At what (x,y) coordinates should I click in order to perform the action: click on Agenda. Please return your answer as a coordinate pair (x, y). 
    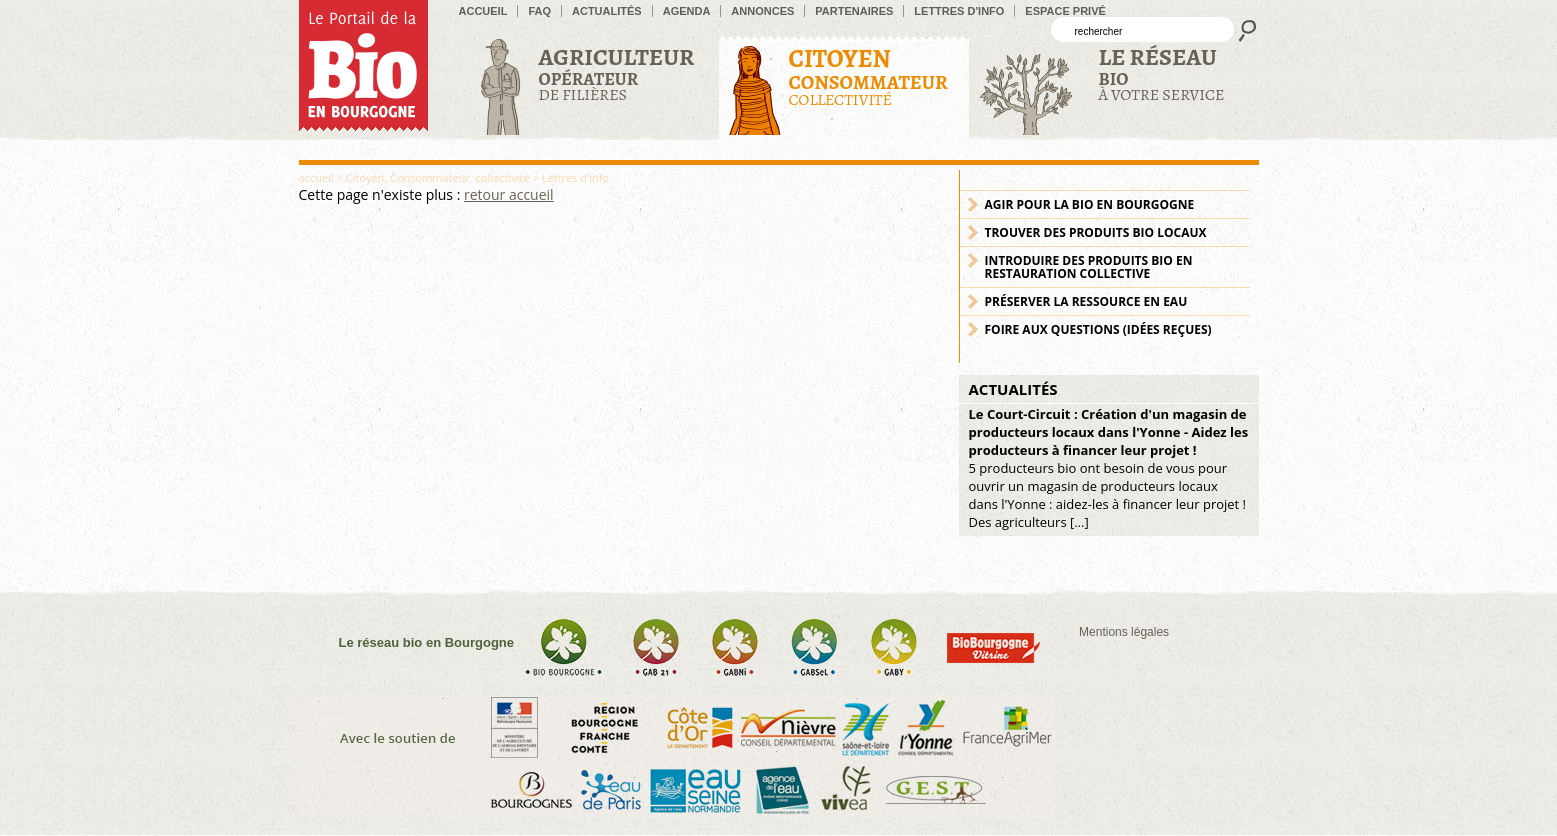
    Looking at the image, I should click on (687, 11).